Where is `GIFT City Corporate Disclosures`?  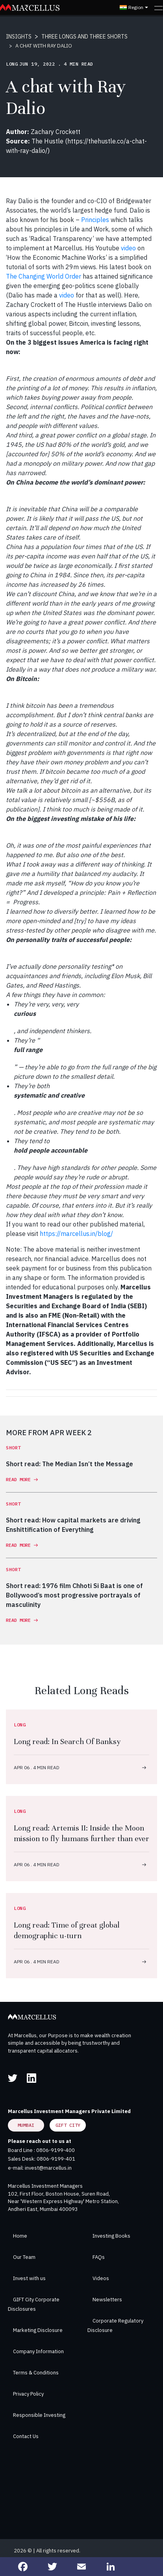
GIFT City Corporate Disclosures is located at coordinates (33, 2304).